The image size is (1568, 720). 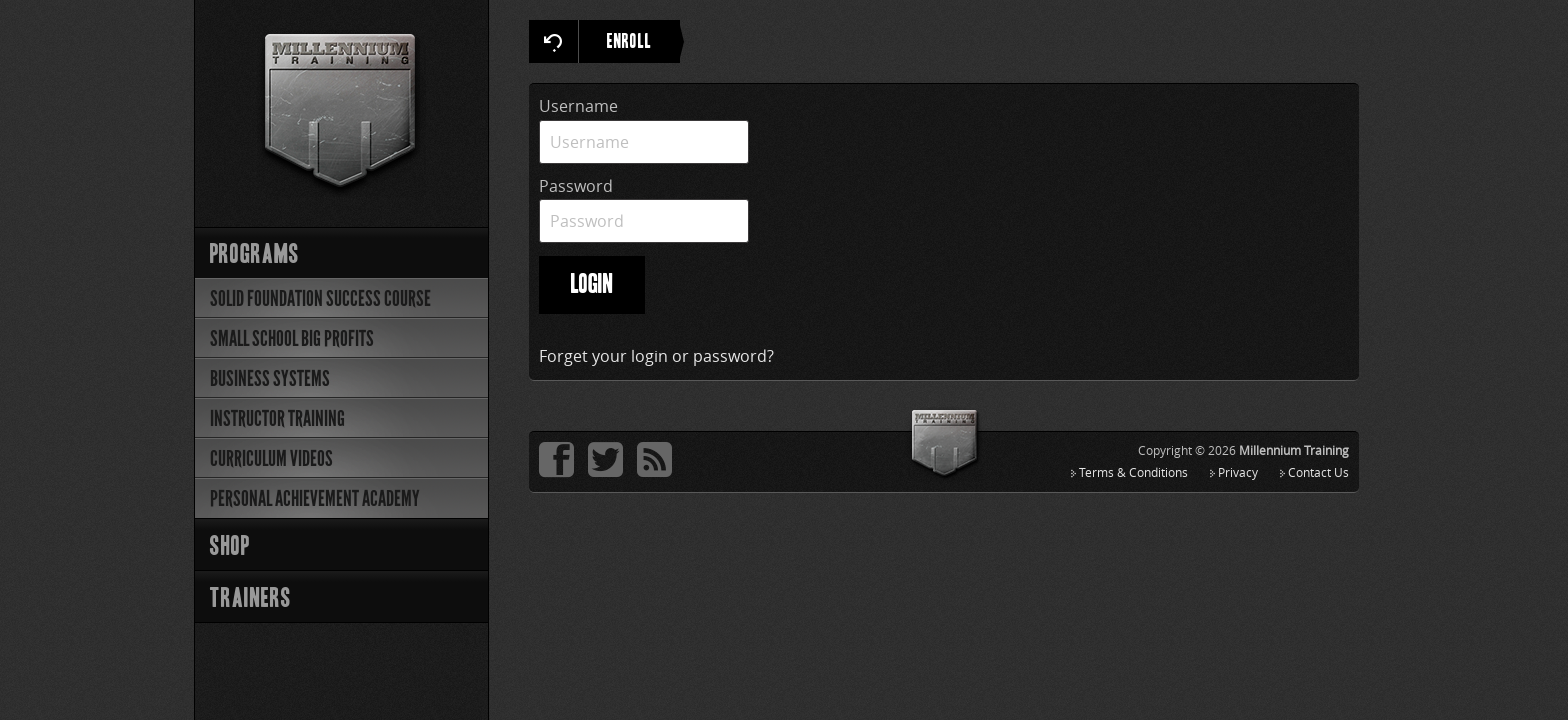 I want to click on Small School Big Profits, so click(x=292, y=338).